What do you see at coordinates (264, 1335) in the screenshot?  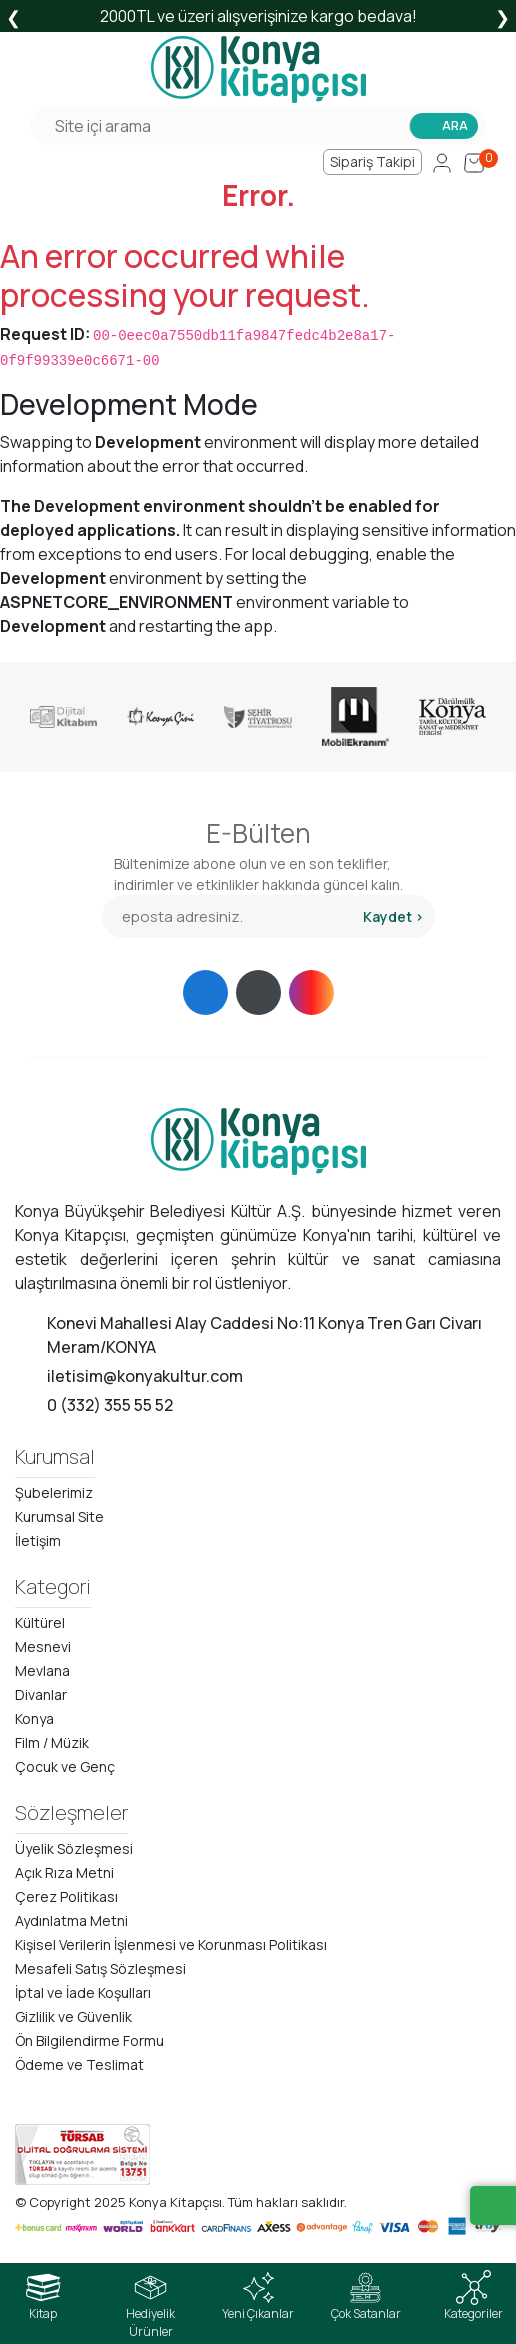 I see `Konevi Mahallesi Alay Caddesi No:11 Konya Tren Garı Civarı Meram/KONYA` at bounding box center [264, 1335].